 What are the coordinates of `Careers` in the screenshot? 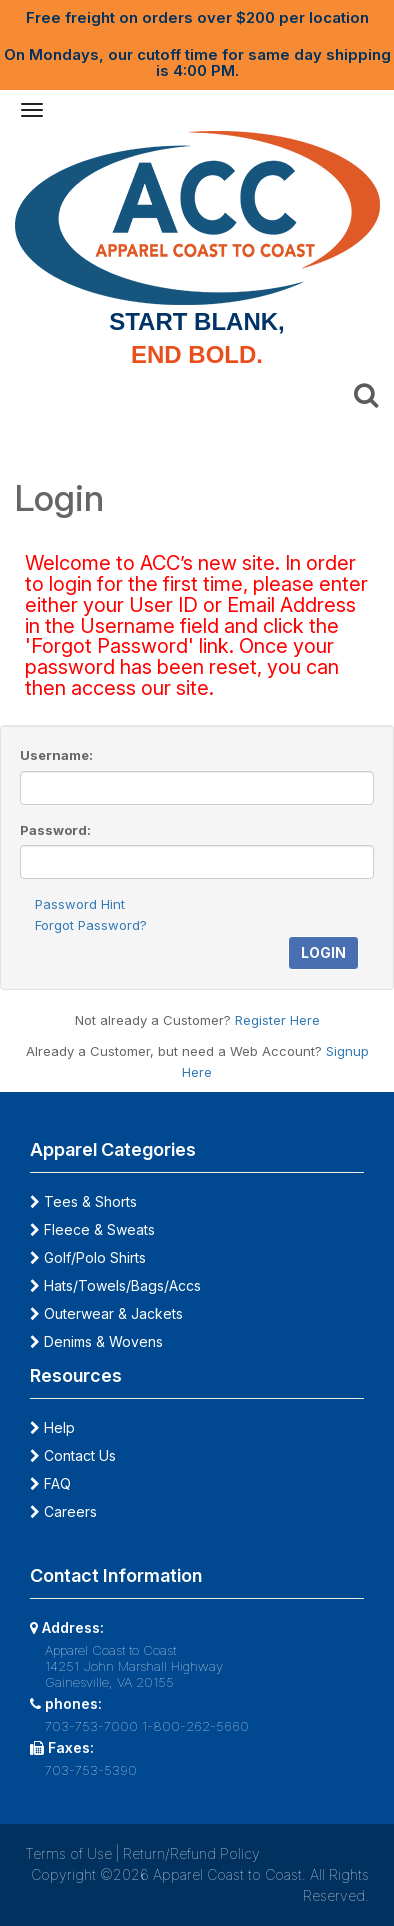 It's located at (63, 1511).